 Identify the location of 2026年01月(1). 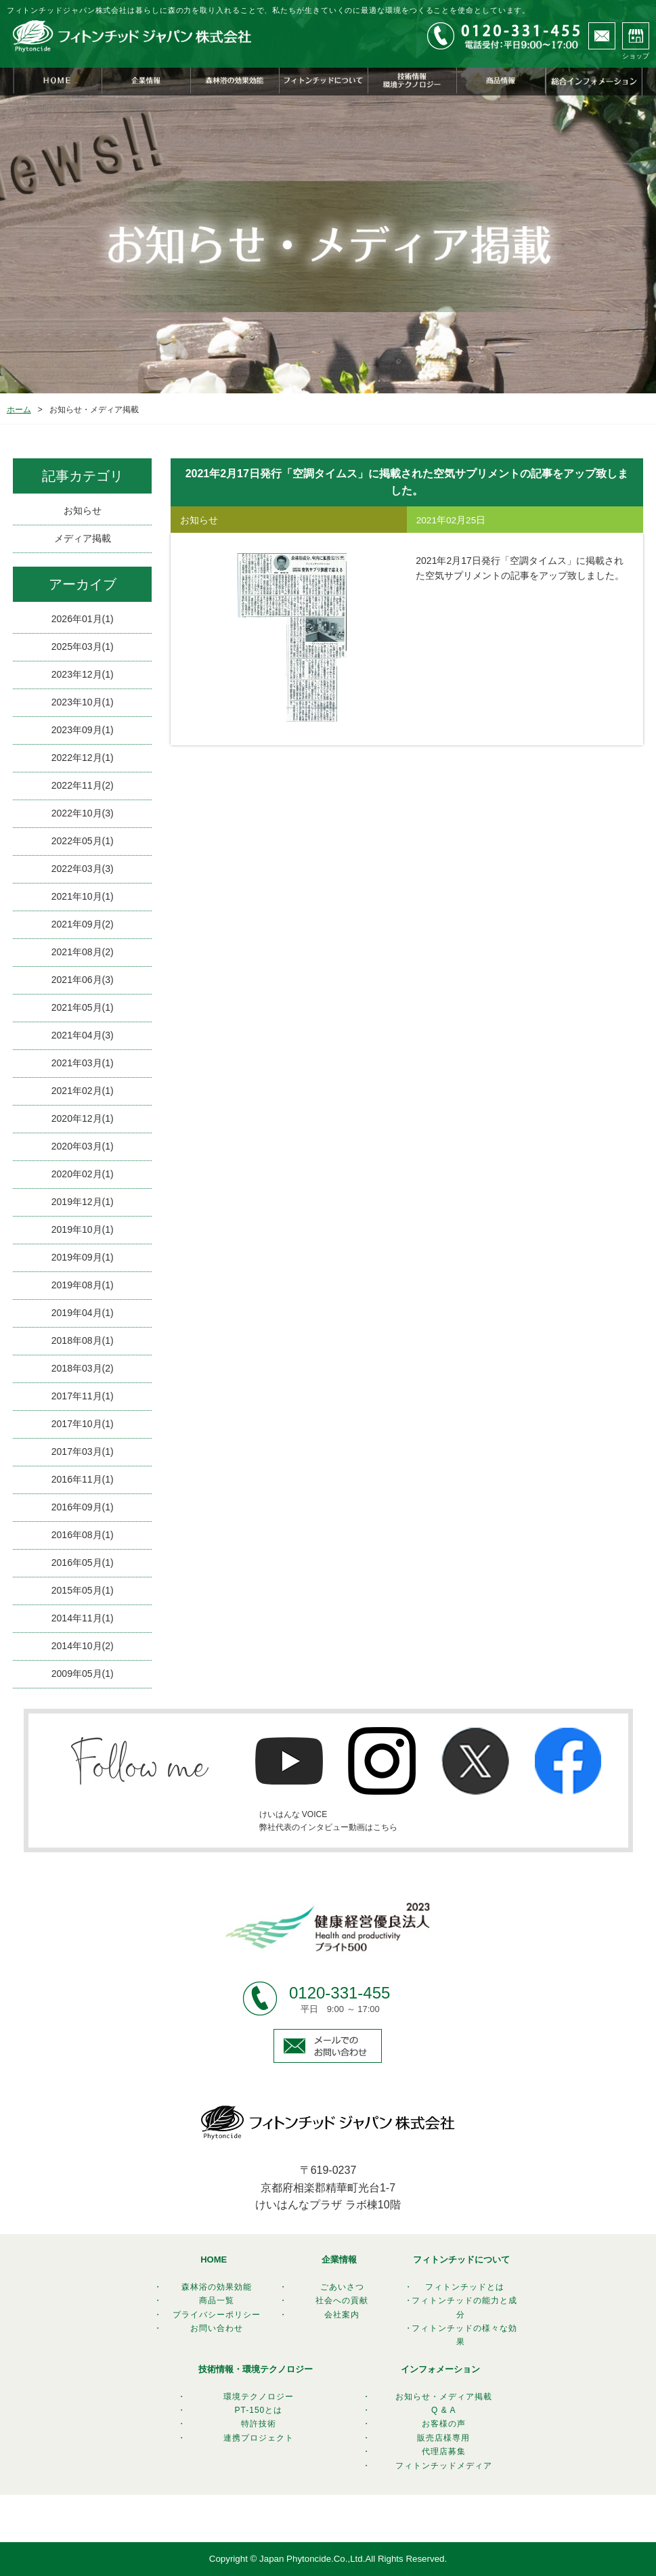
(82, 618).